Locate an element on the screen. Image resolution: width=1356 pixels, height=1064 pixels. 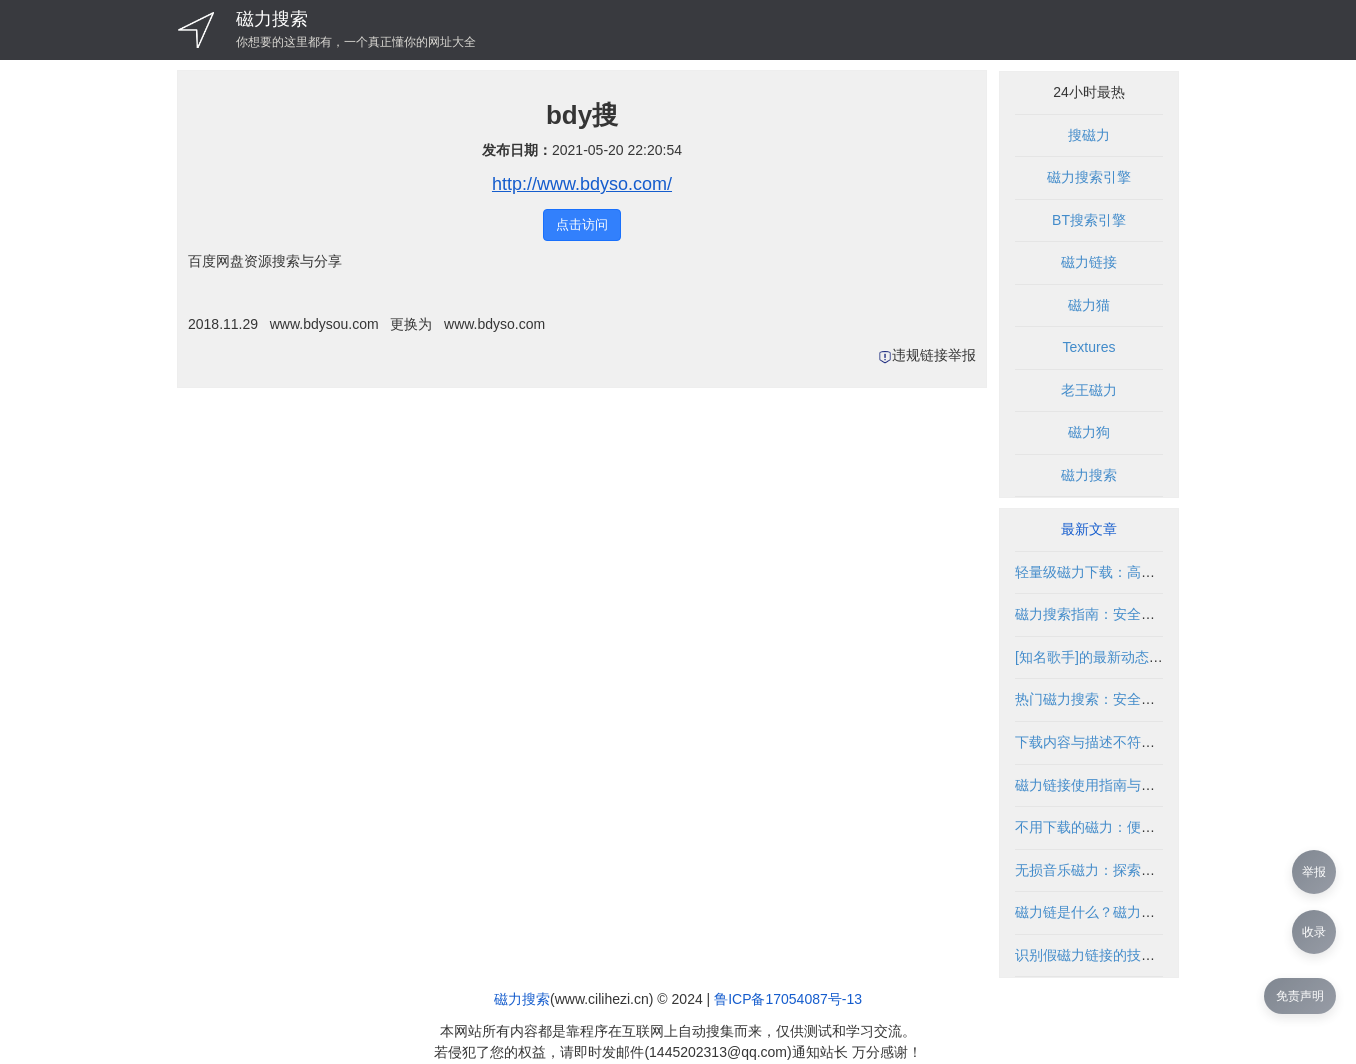
磁力搜索引擎 is located at coordinates (1089, 177).